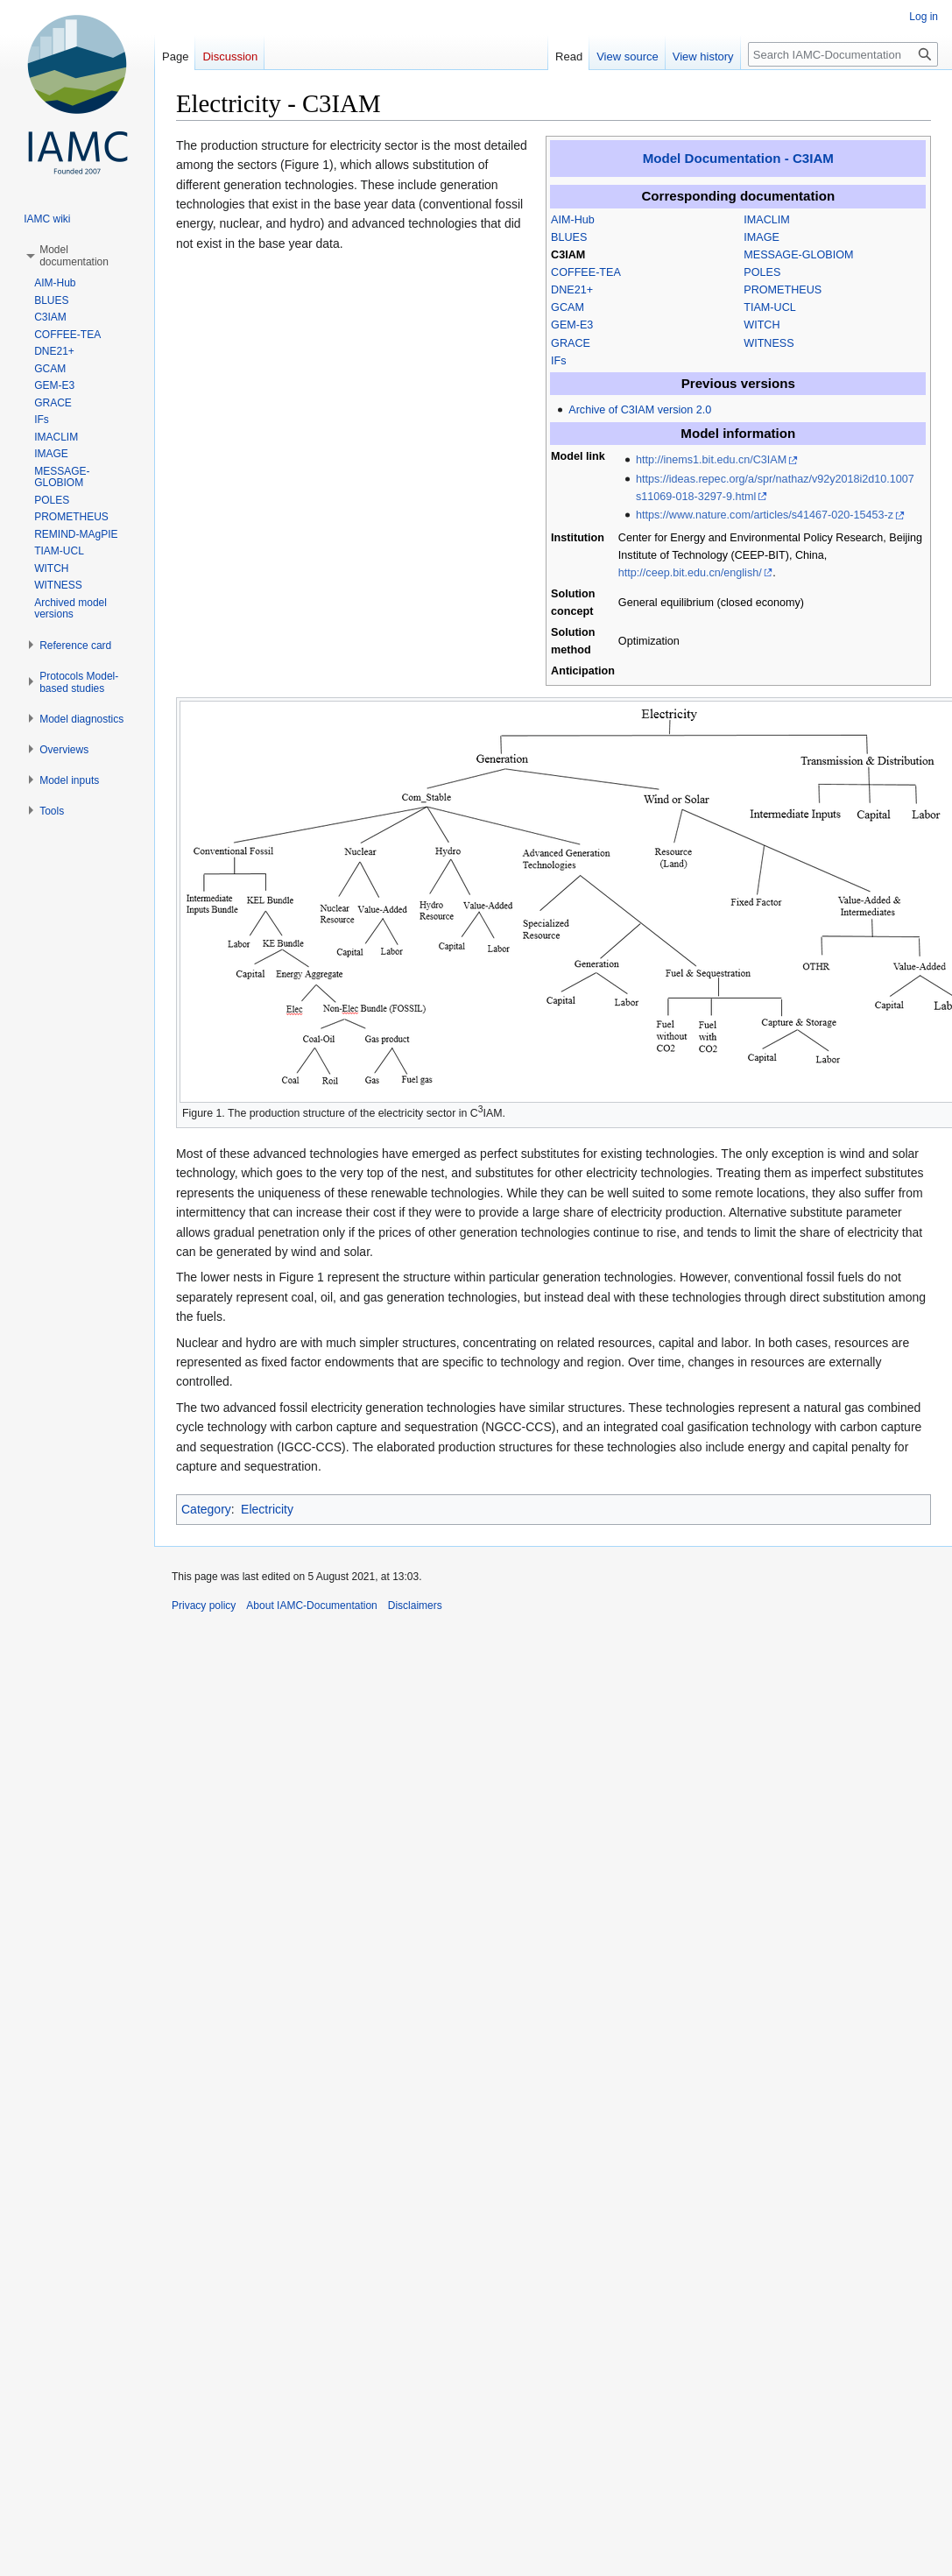 The height and width of the screenshot is (2576, 952). Describe the element at coordinates (783, 290) in the screenshot. I see `PROMETHEUS` at that location.